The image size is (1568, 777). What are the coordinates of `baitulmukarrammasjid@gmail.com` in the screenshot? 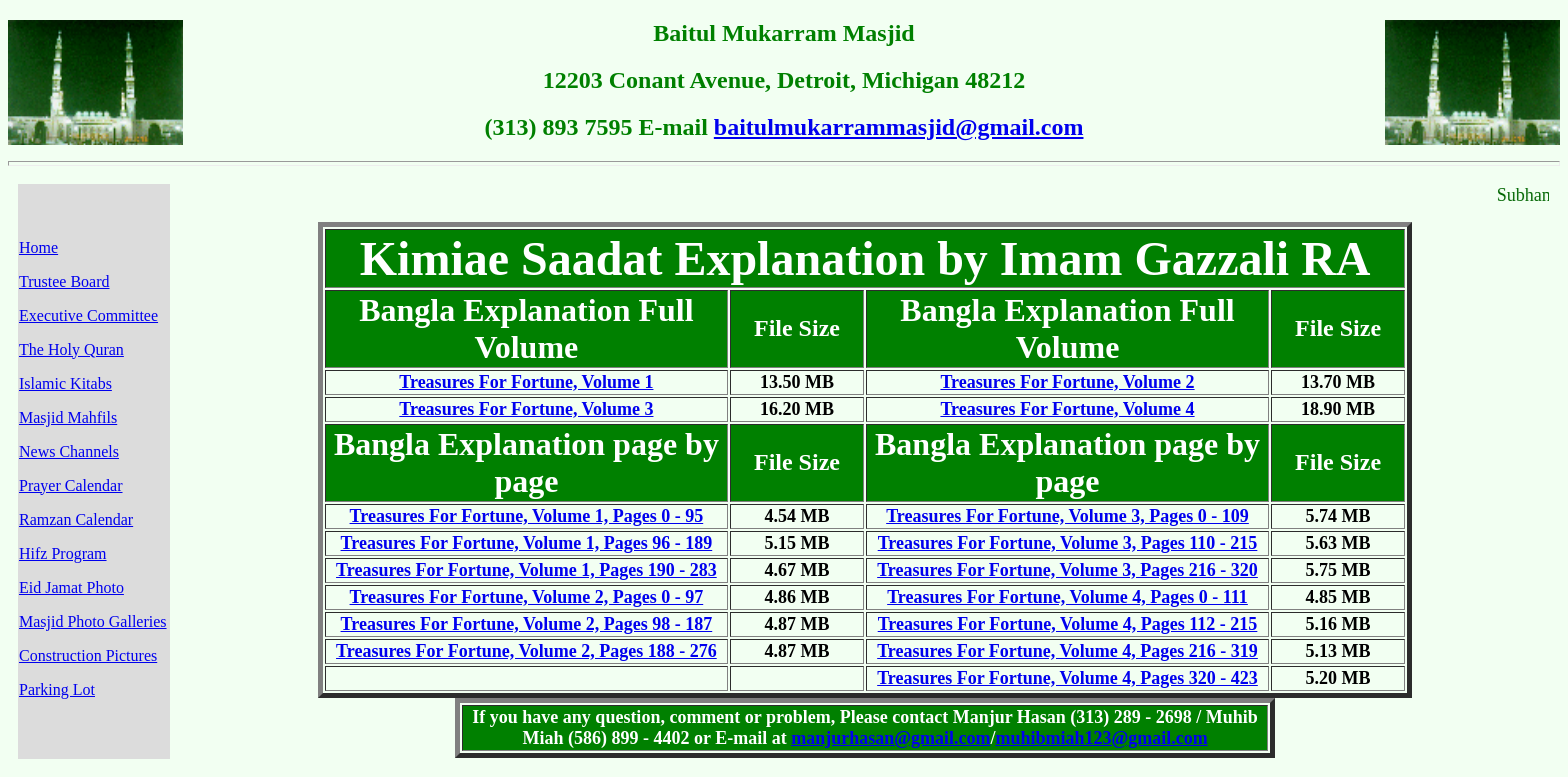 It's located at (899, 127).